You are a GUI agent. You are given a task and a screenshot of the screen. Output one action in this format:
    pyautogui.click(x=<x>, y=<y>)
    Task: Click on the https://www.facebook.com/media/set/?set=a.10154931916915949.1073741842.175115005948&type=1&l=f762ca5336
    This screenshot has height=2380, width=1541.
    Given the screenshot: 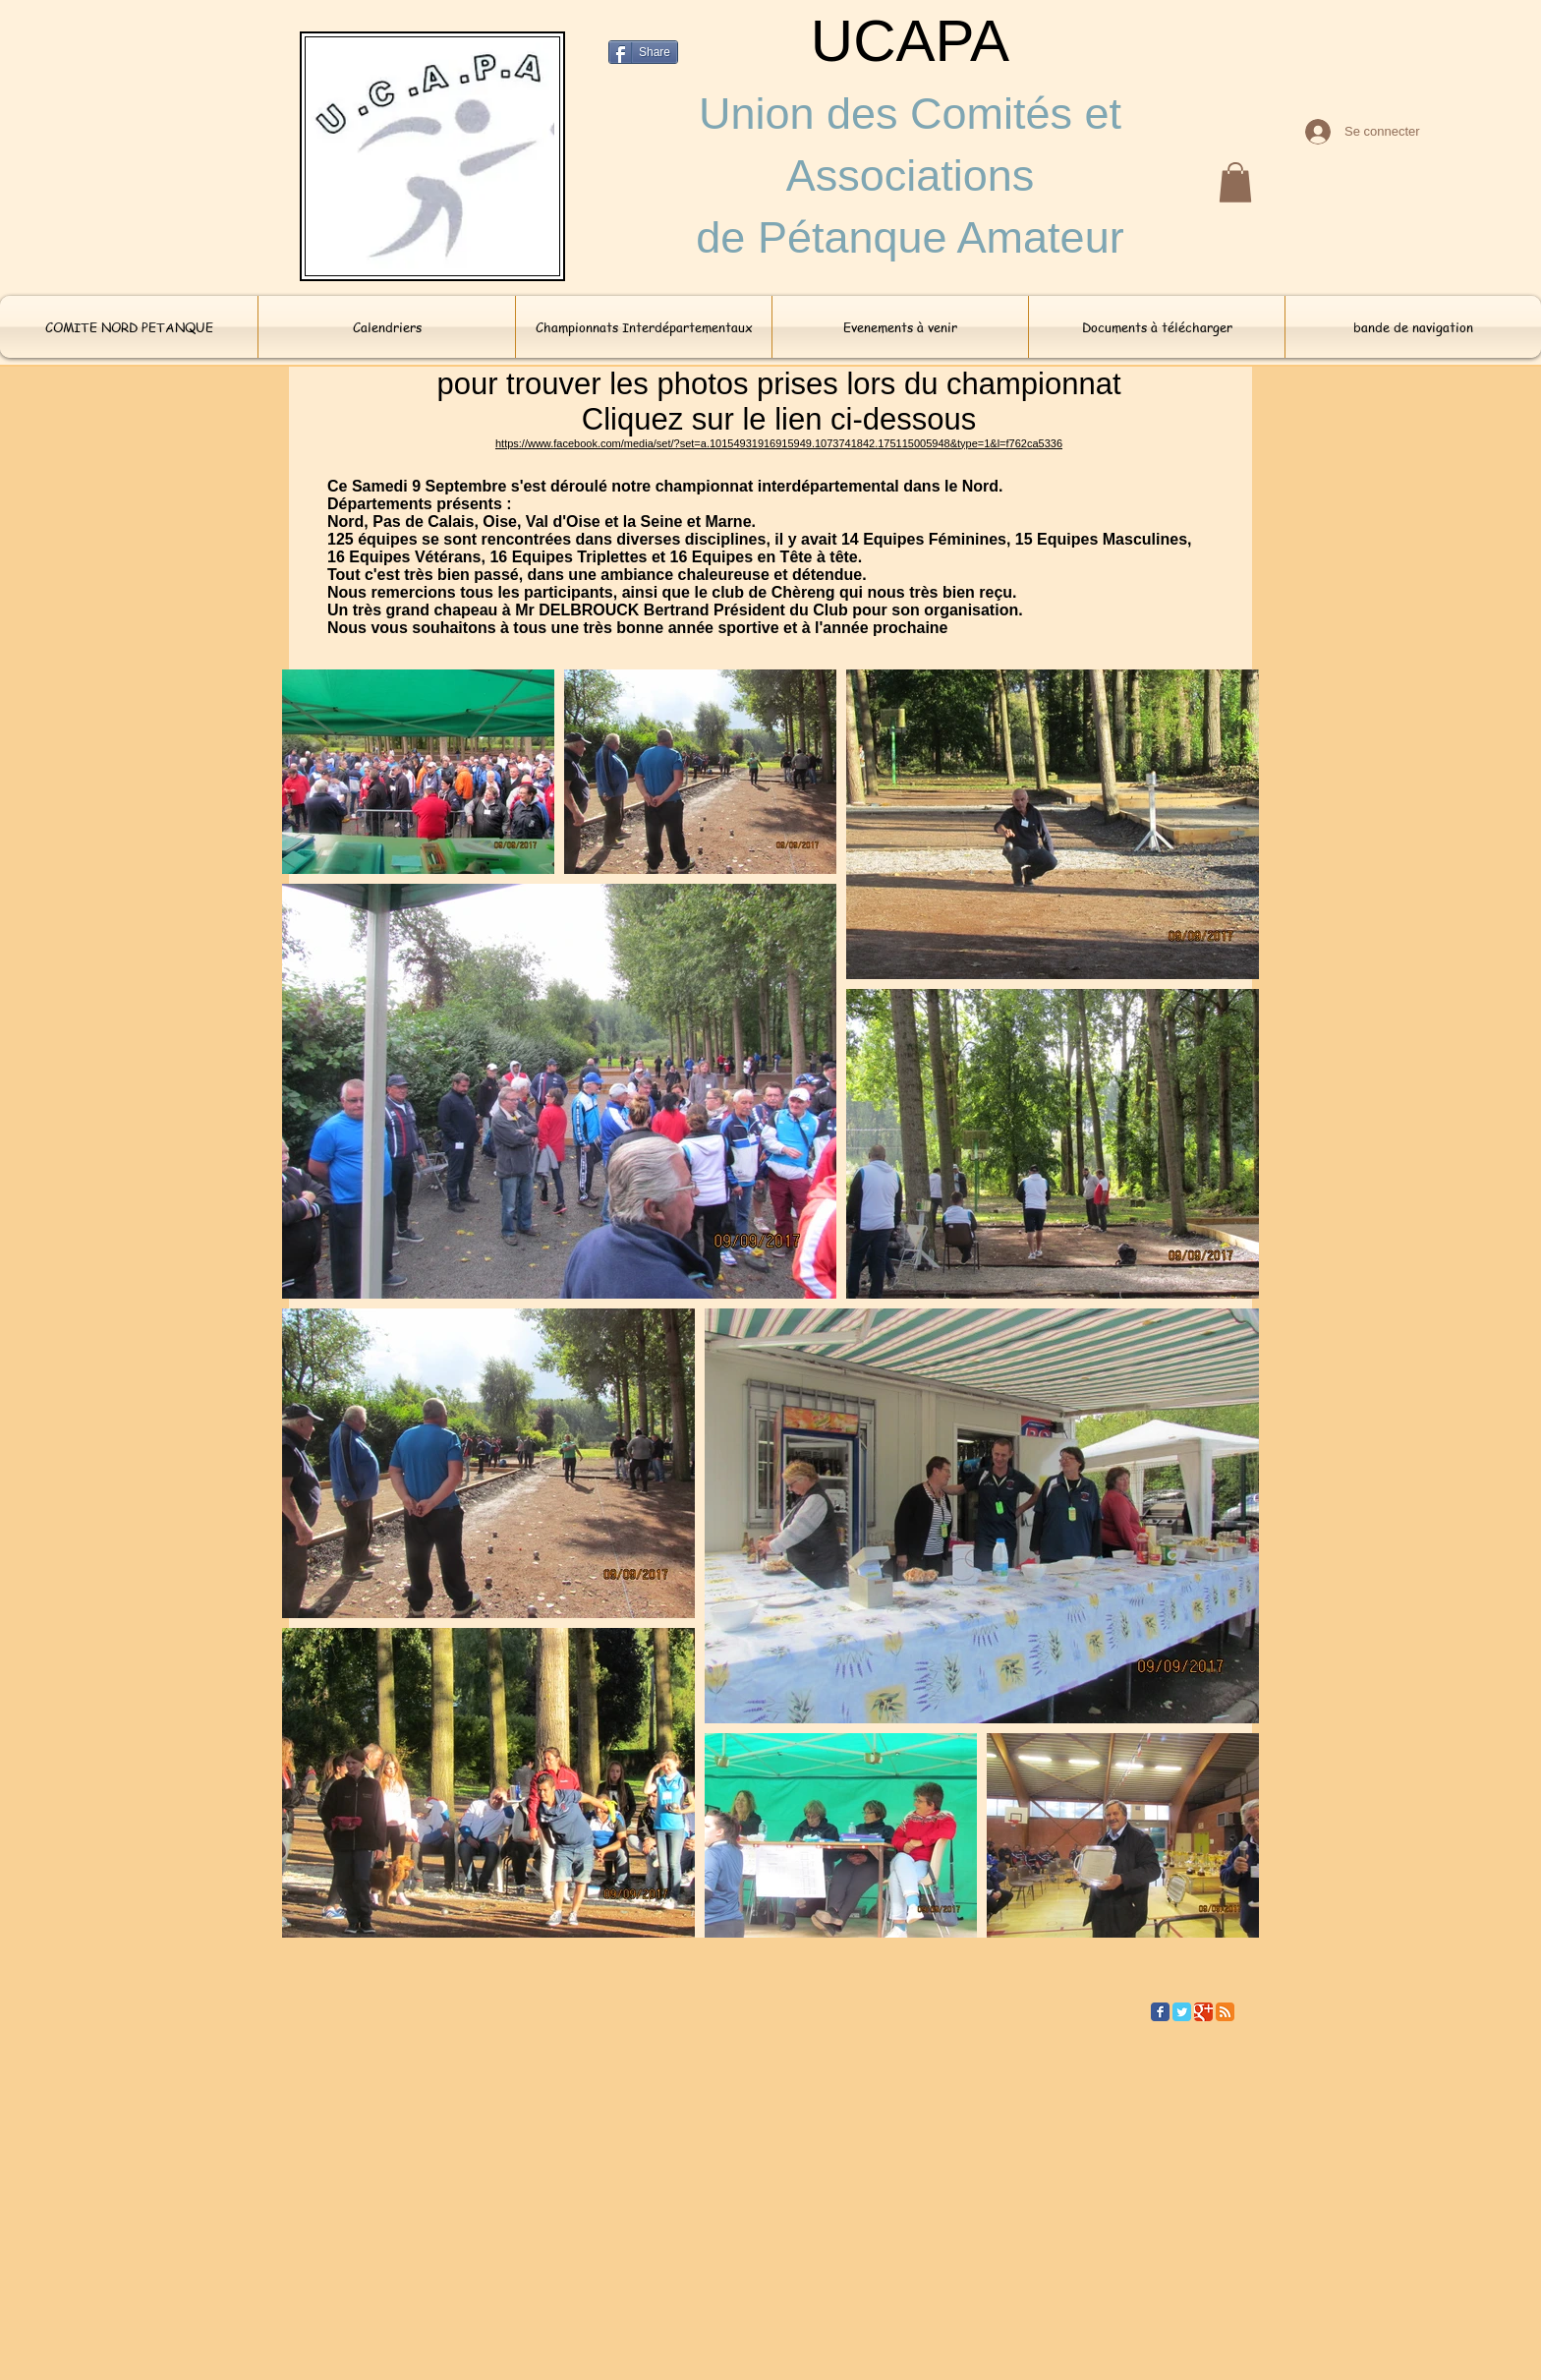 What is the action you would take?
    pyautogui.click(x=778, y=443)
    